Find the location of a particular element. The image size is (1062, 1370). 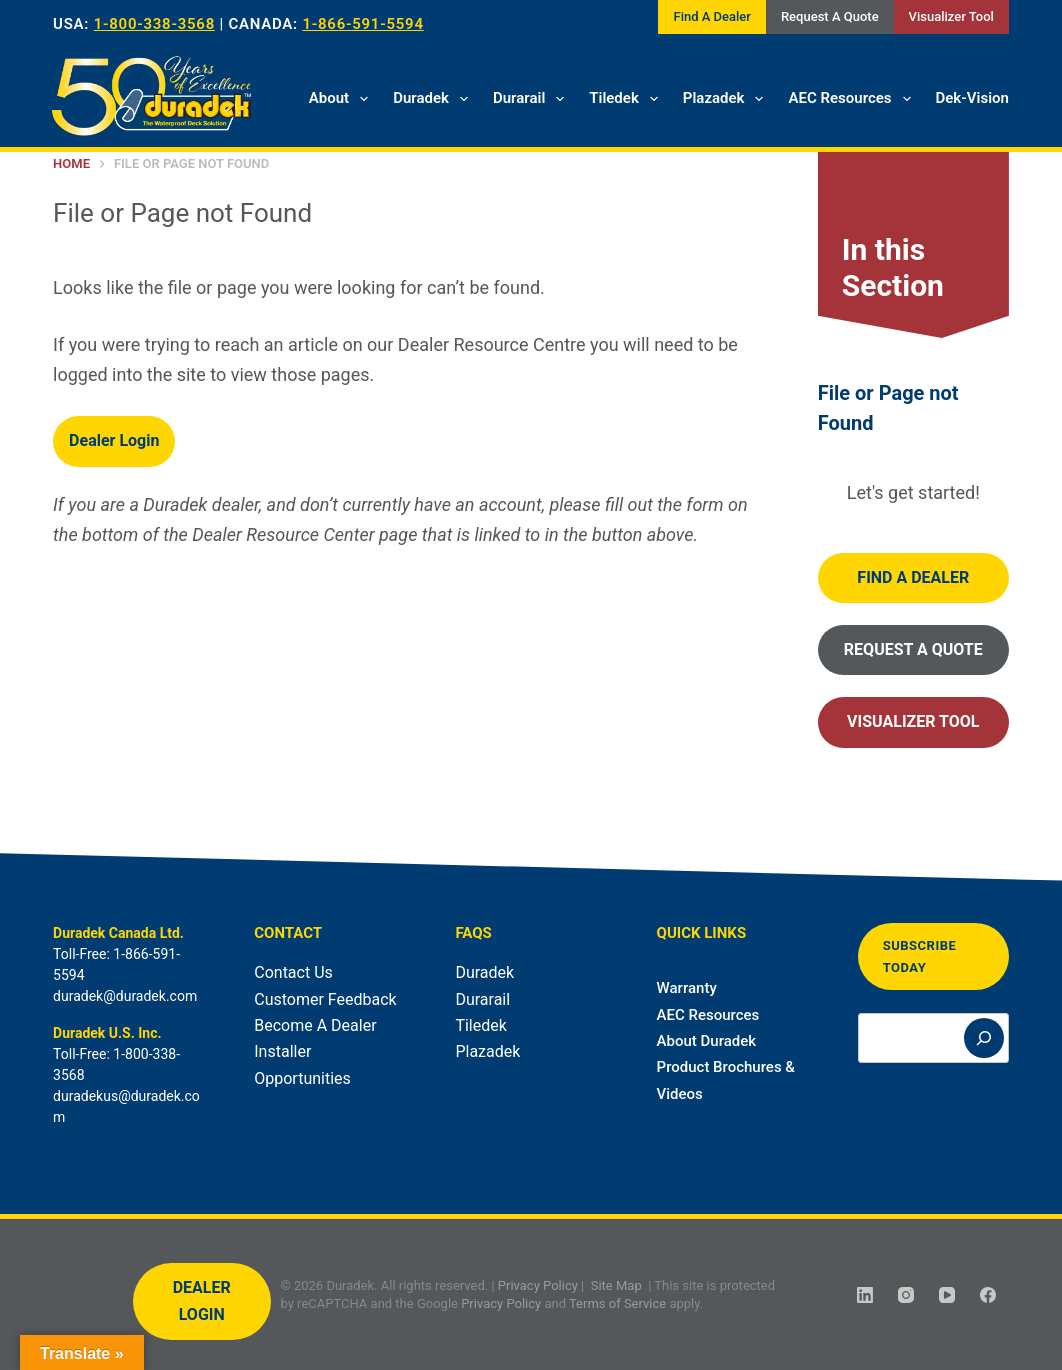

Find A Dealer is located at coordinates (711, 16).